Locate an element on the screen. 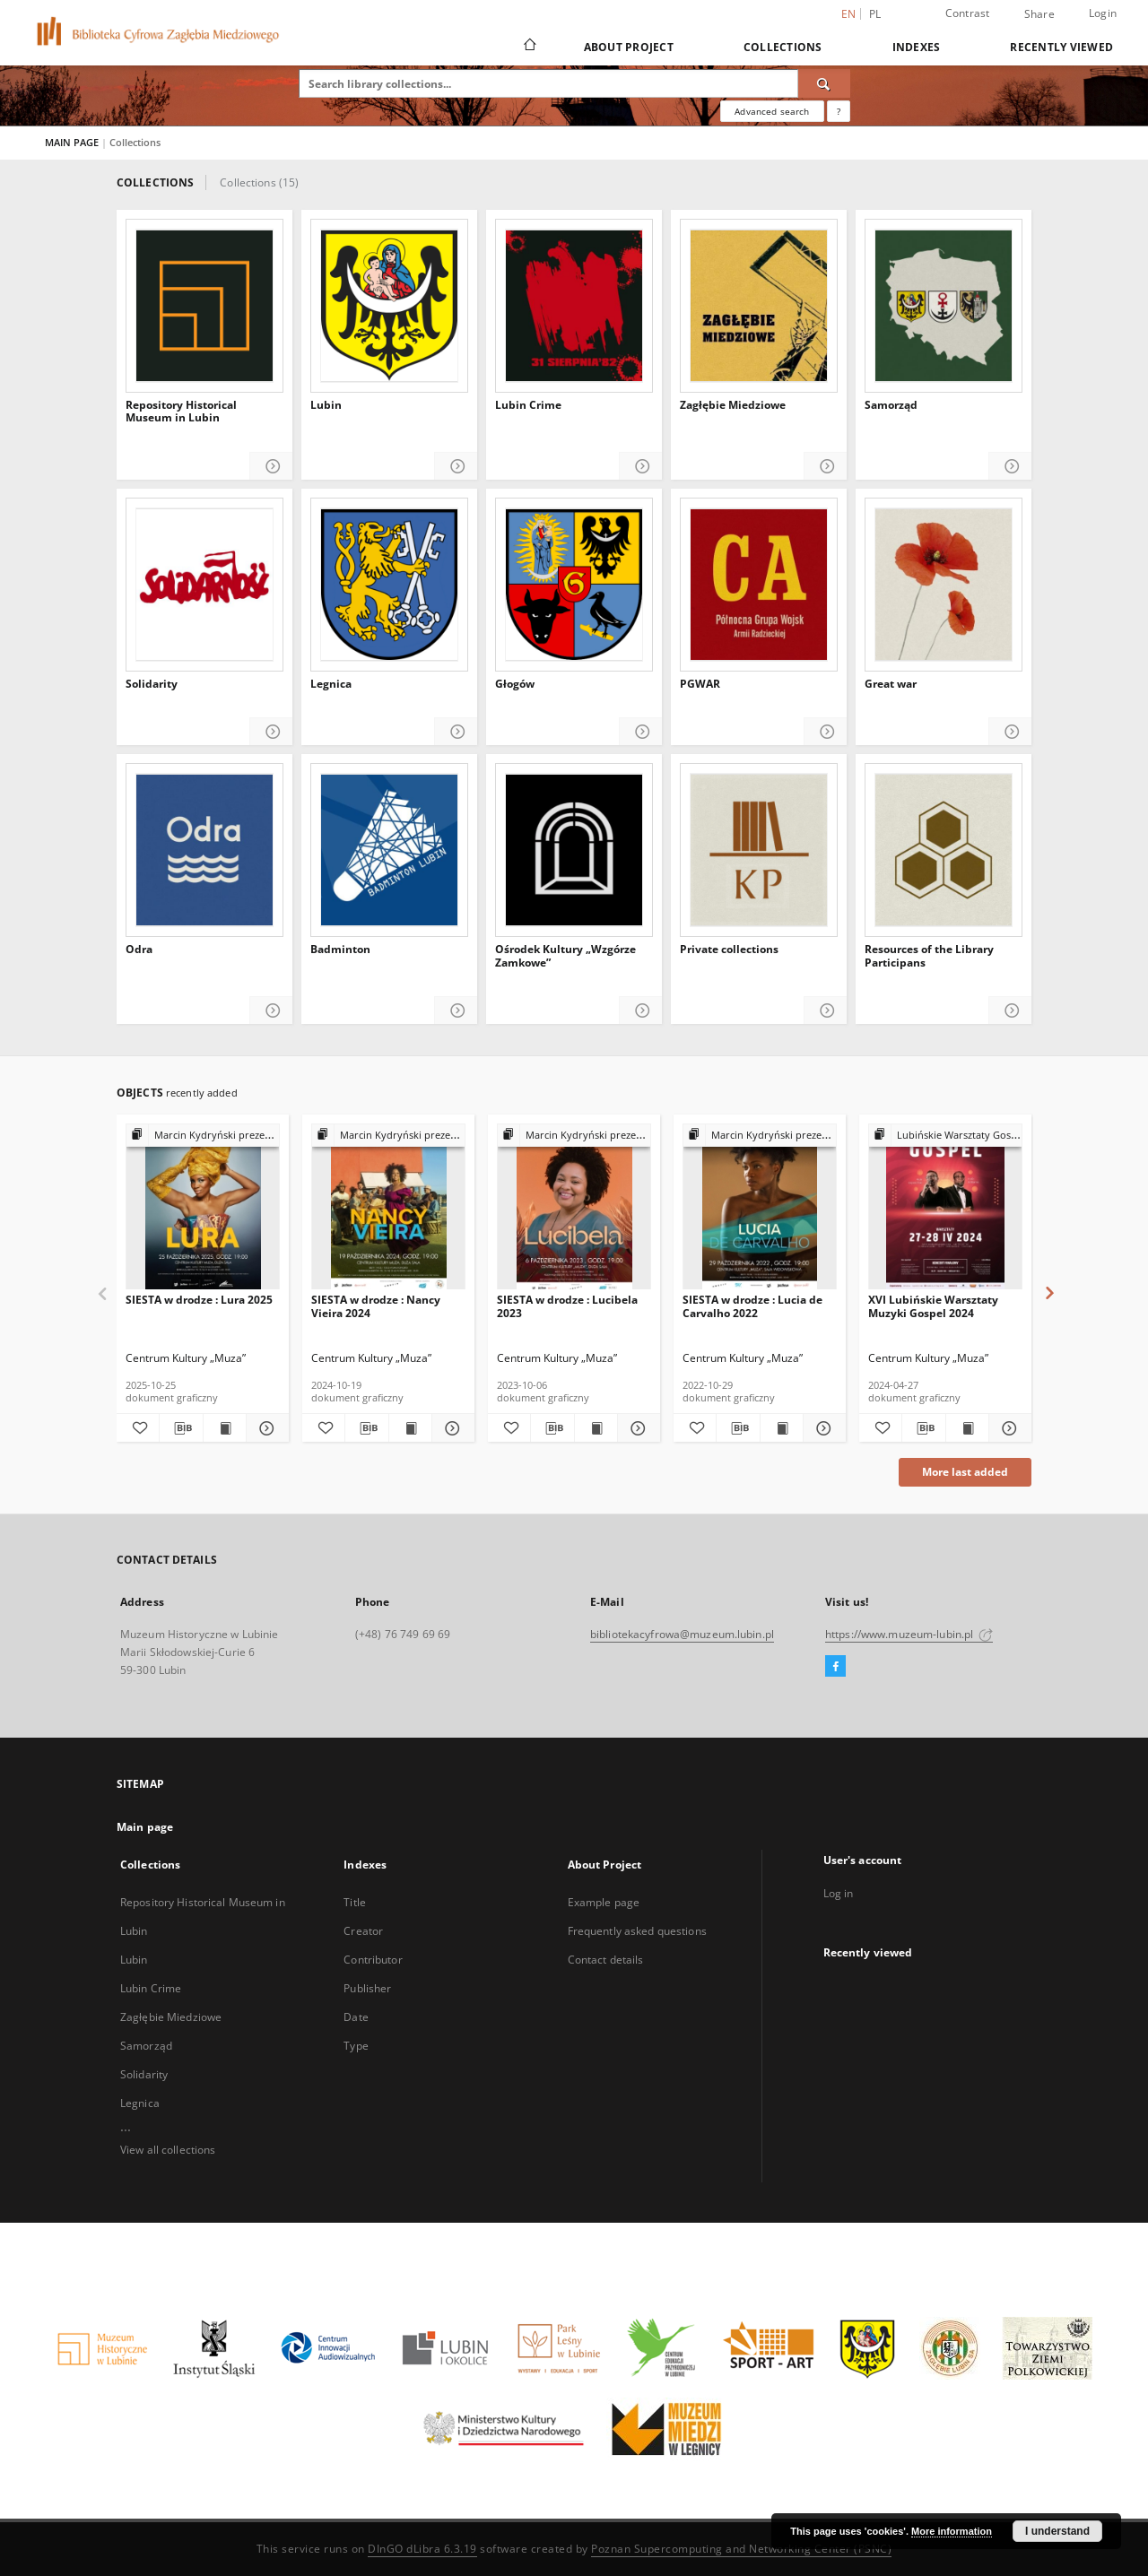  View all collections is located at coordinates (167, 2149).